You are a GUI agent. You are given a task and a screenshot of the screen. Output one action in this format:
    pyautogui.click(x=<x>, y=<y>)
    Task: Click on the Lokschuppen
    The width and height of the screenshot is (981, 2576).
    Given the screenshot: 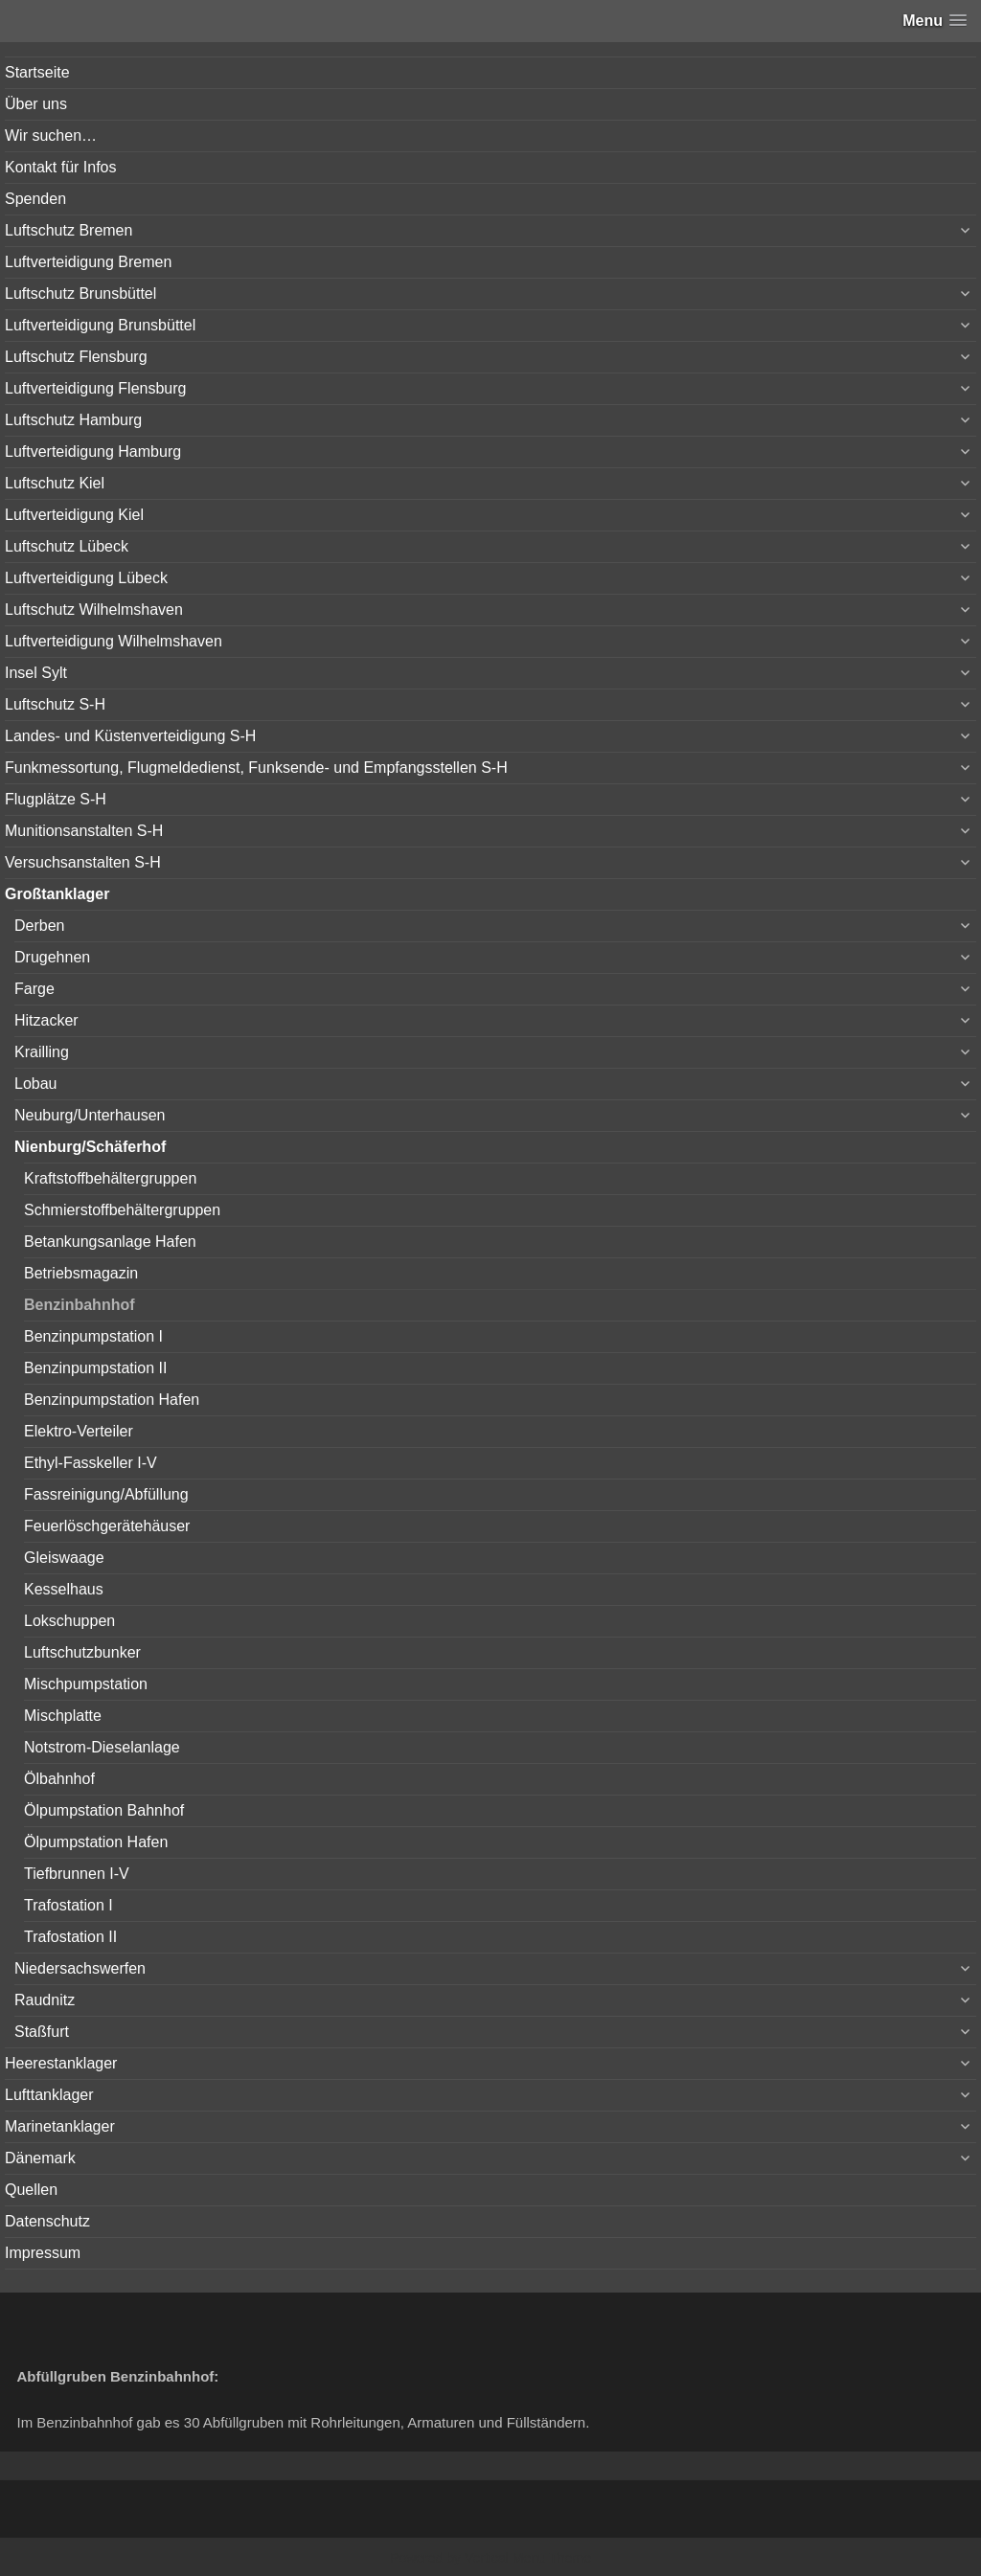 What is the action you would take?
    pyautogui.click(x=69, y=1621)
    